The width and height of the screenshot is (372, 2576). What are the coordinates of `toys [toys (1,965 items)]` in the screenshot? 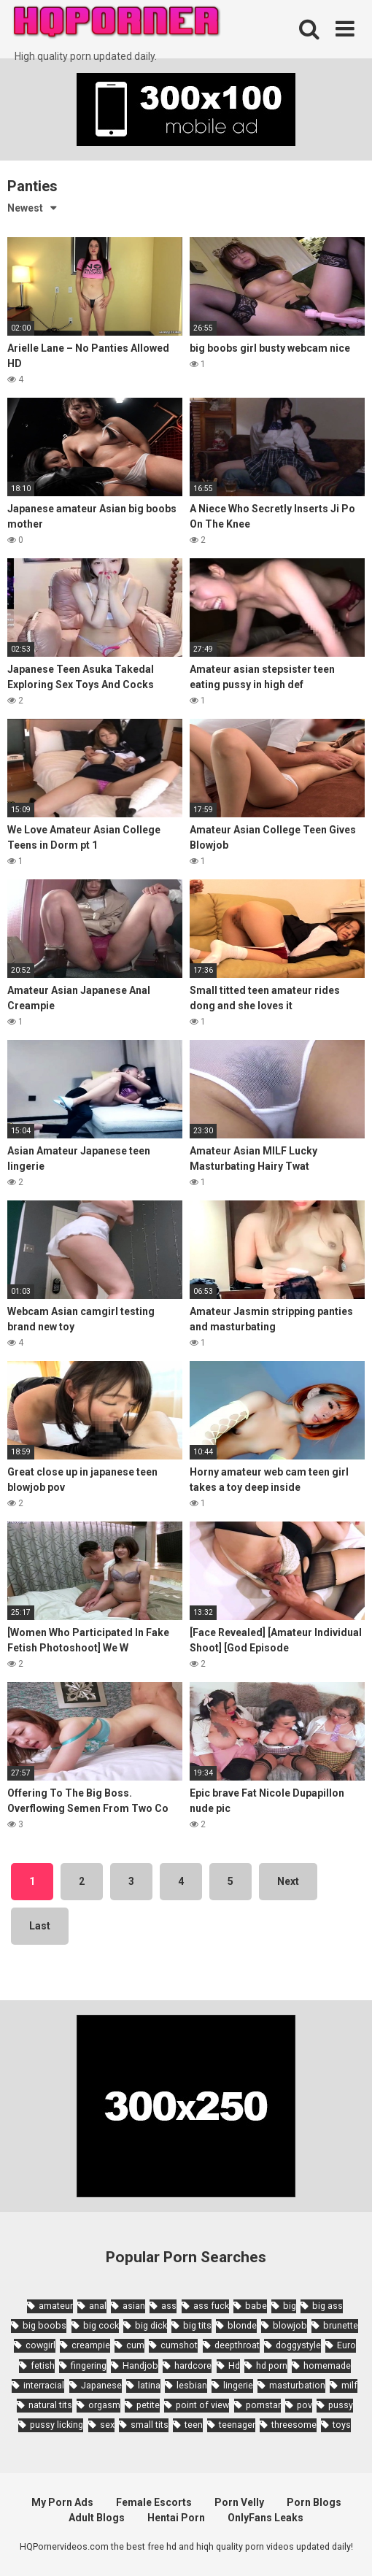 It's located at (342, 2424).